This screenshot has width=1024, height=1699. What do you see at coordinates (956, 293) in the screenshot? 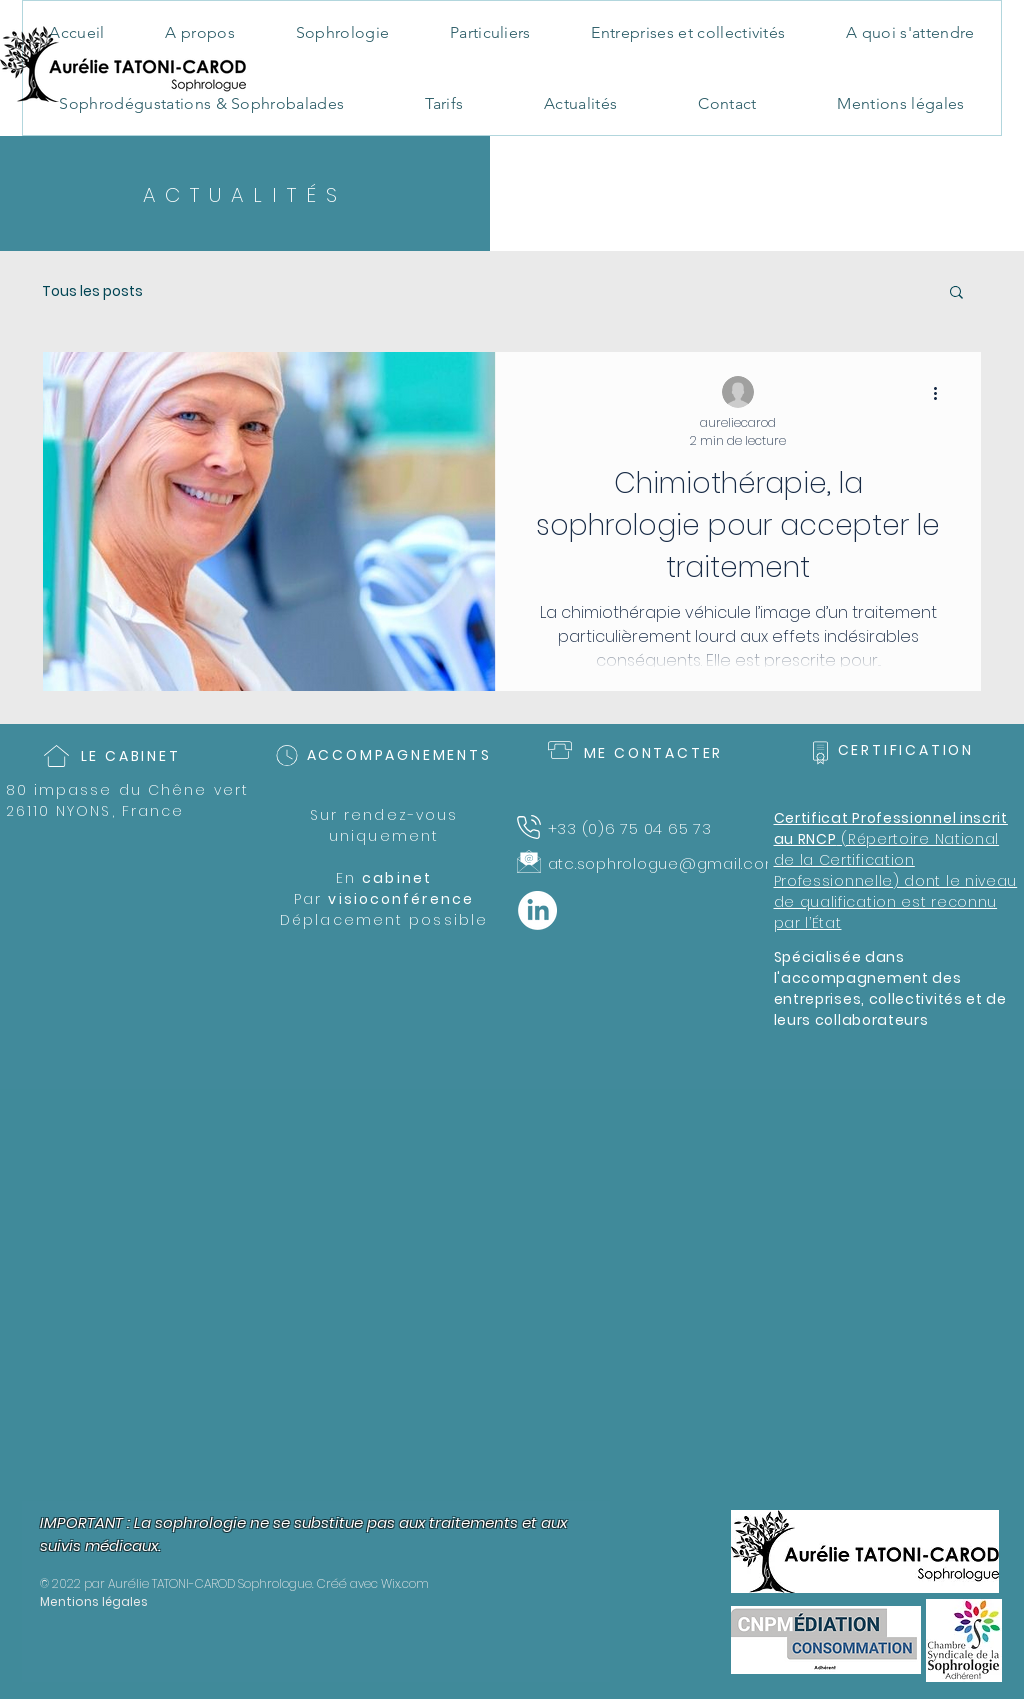
I see `[button]` at bounding box center [956, 293].